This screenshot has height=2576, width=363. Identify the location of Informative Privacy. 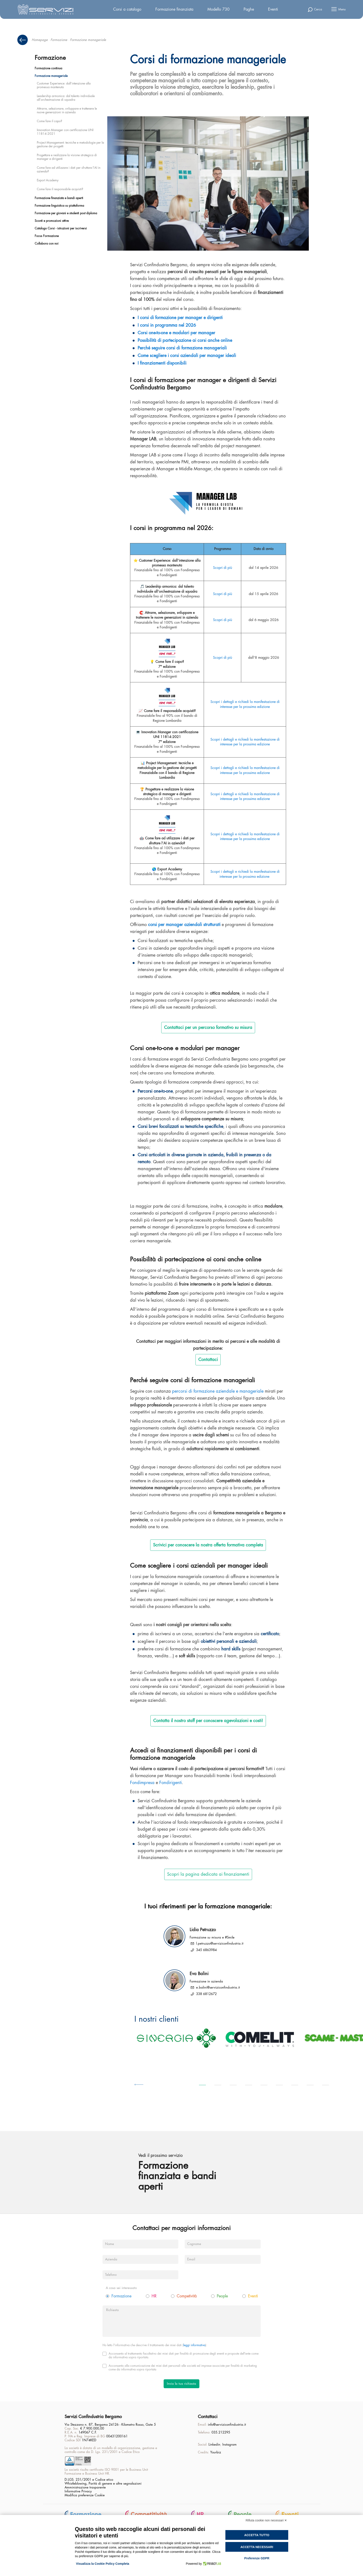
(78, 2492).